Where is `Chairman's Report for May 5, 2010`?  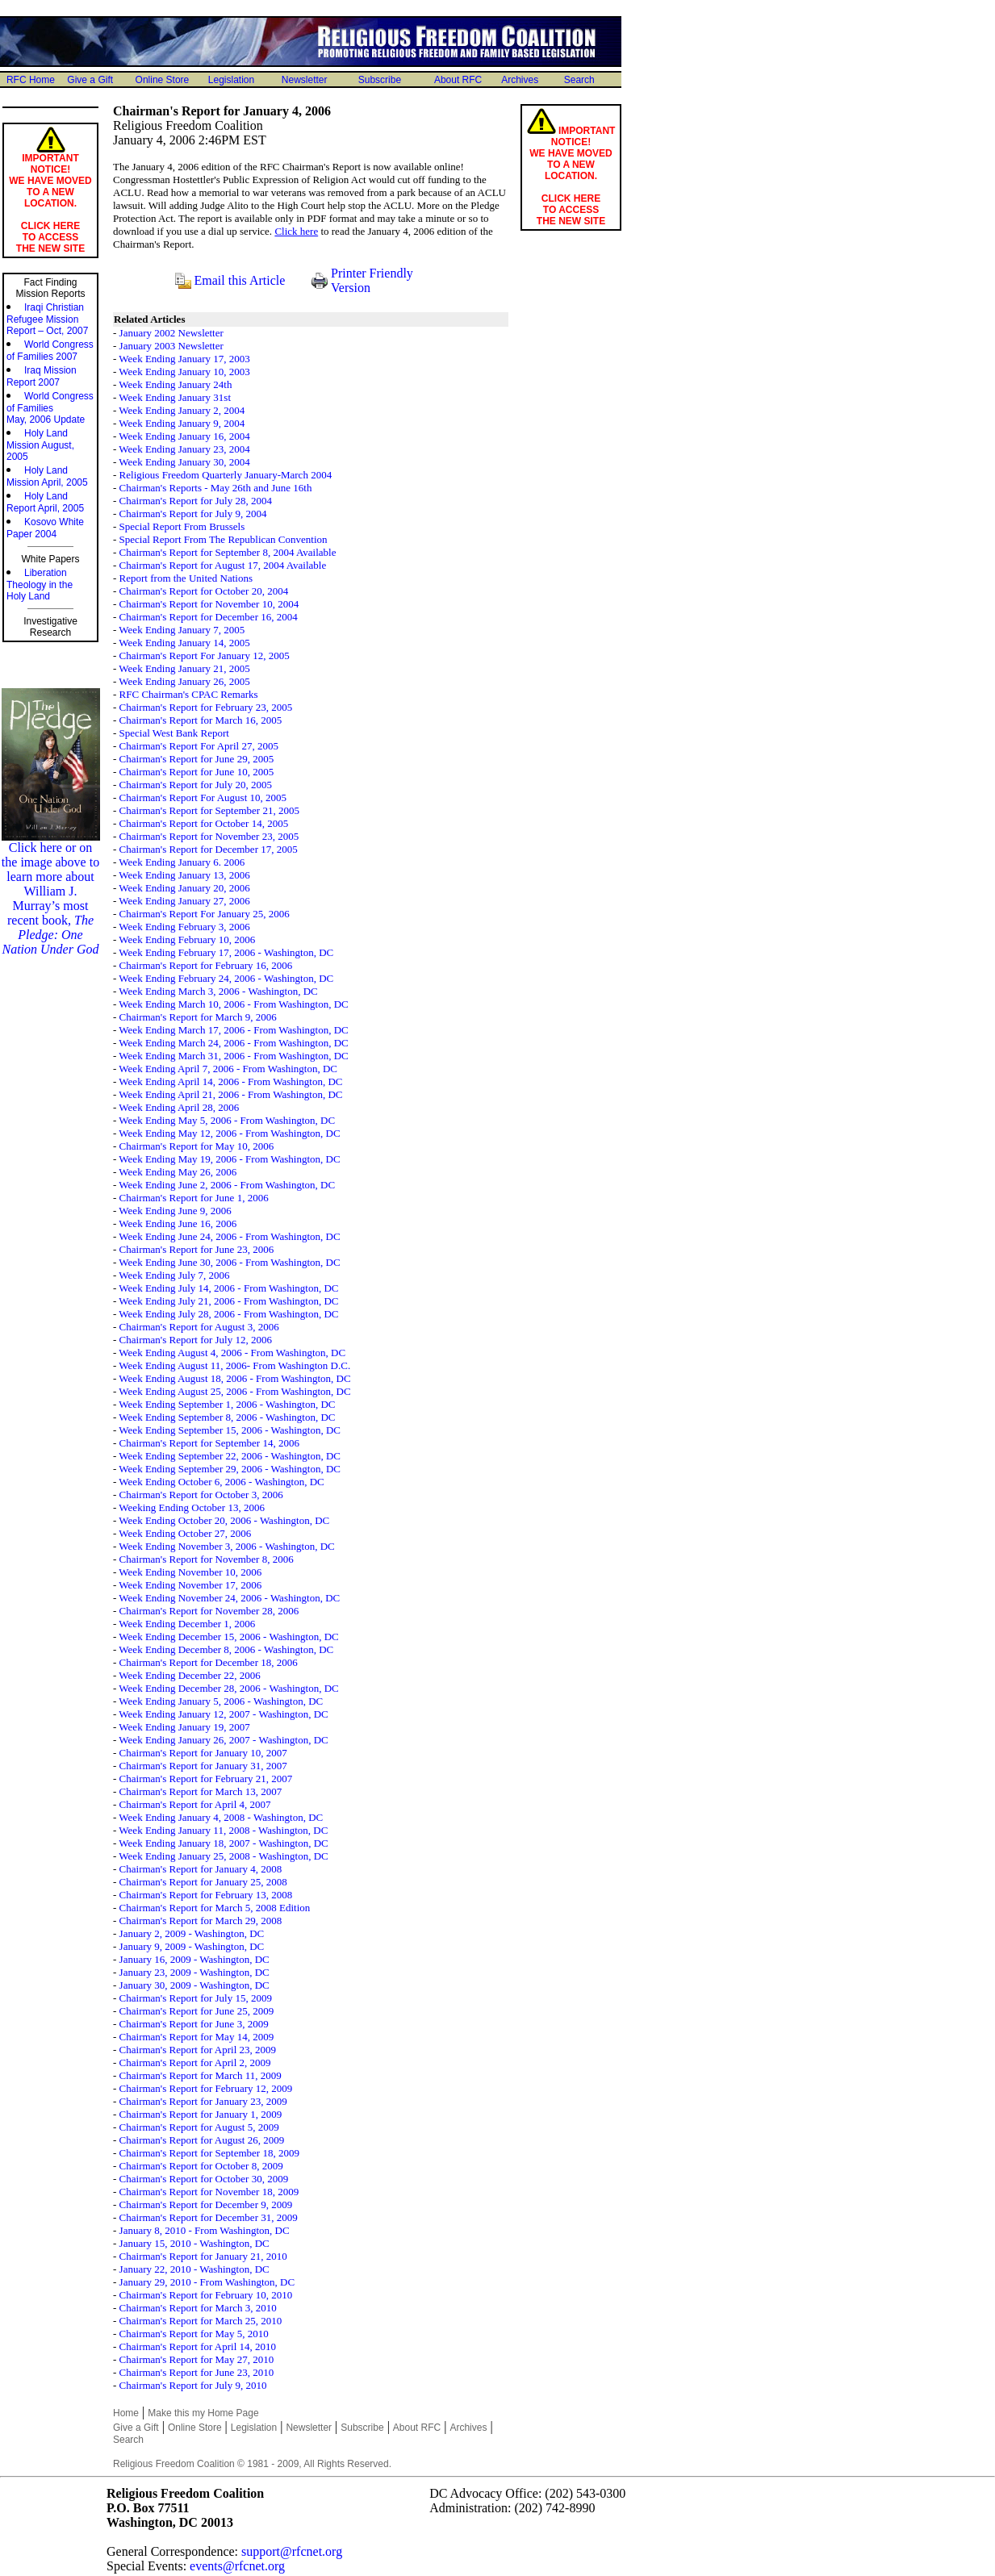 Chairman's Report for May 5, 2010 is located at coordinates (194, 2334).